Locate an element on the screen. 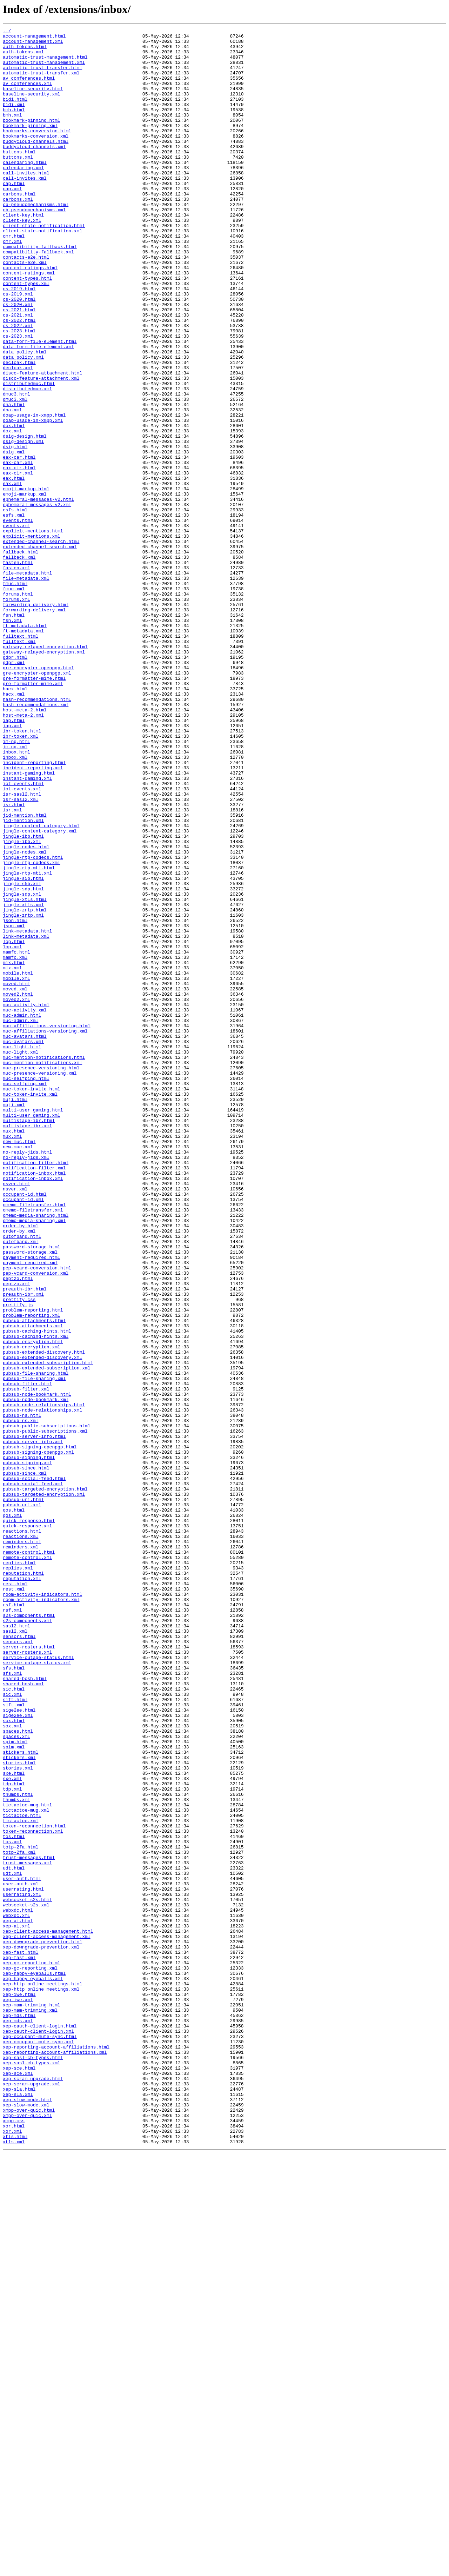  user-auth.xml is located at coordinates (20, 2255).